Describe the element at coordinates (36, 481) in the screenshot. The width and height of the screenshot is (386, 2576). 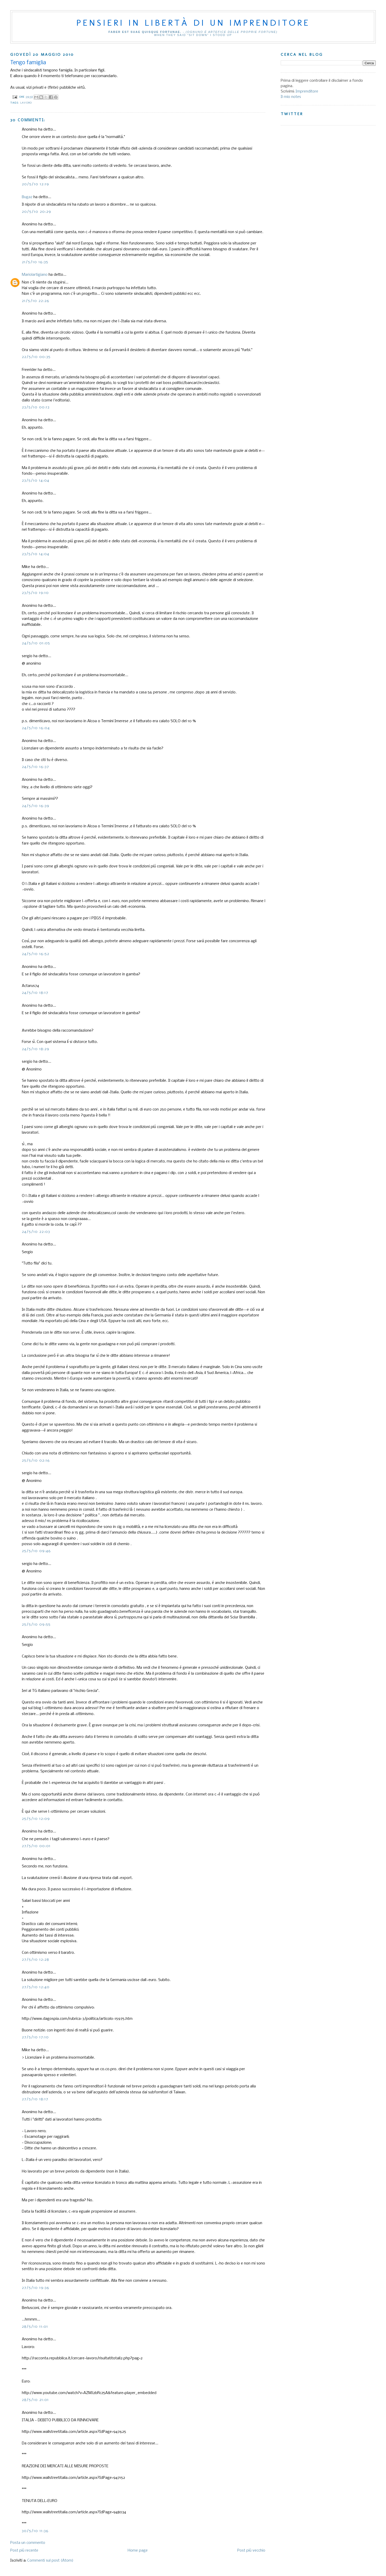
I see `23/5/10 14:04` at that location.